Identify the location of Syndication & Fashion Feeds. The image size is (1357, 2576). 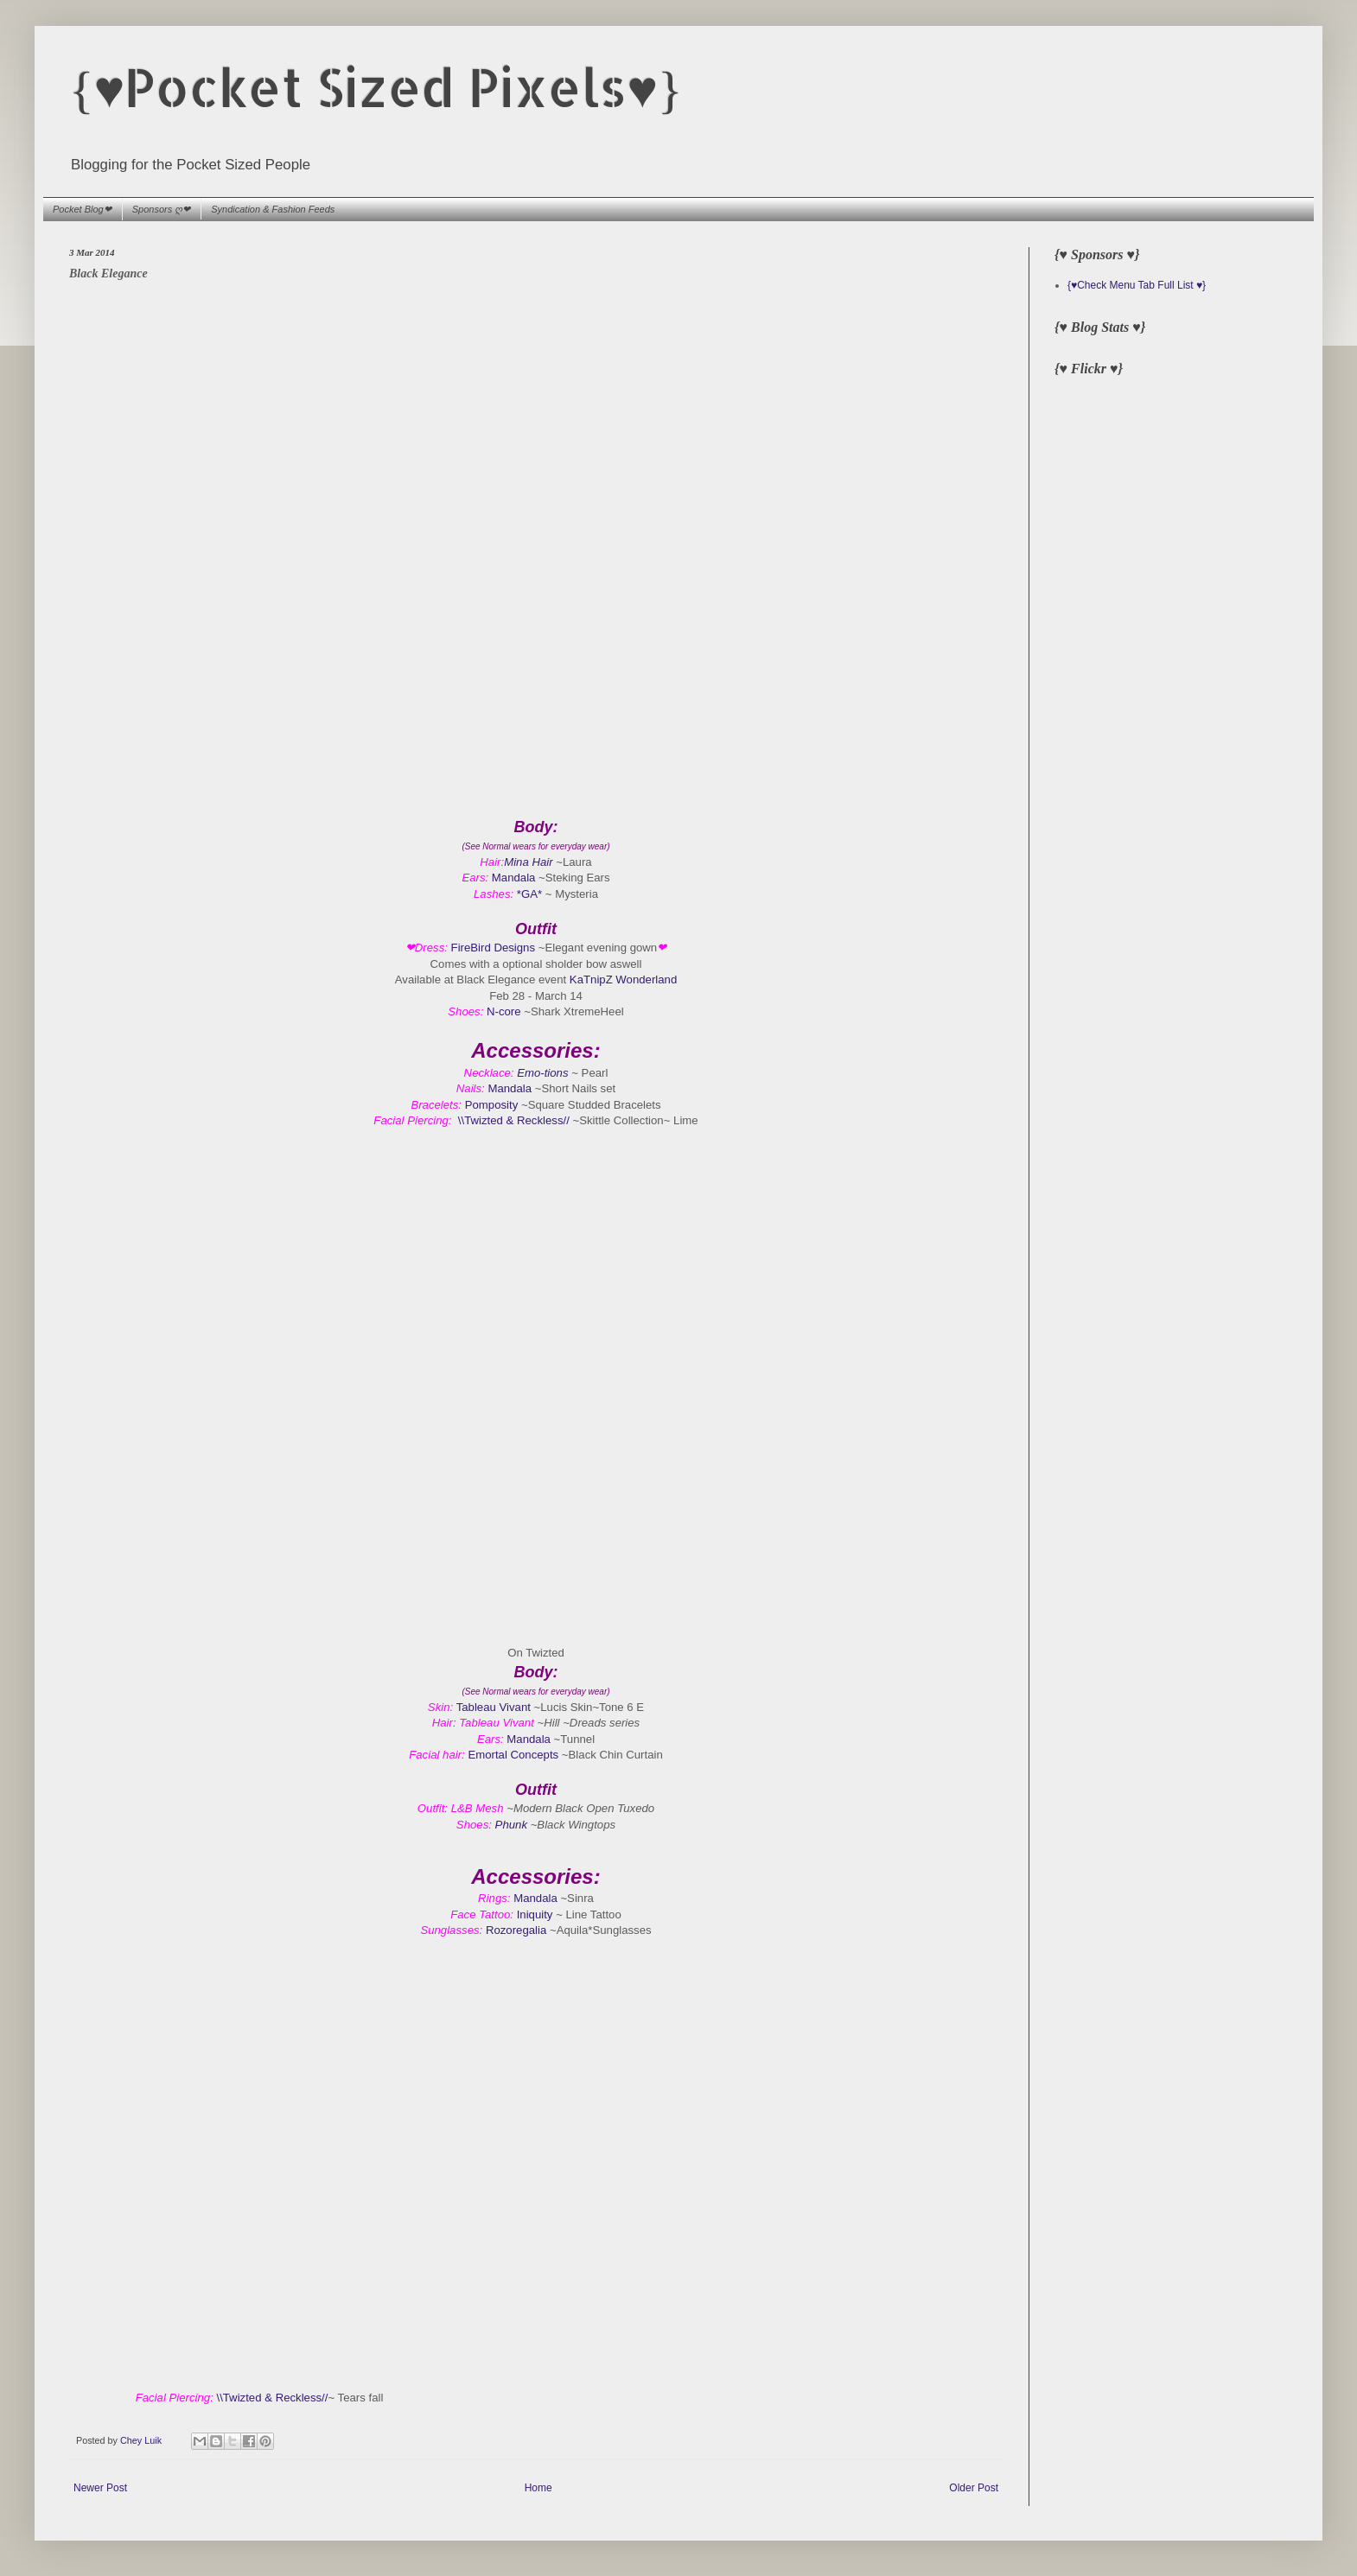
(272, 209).